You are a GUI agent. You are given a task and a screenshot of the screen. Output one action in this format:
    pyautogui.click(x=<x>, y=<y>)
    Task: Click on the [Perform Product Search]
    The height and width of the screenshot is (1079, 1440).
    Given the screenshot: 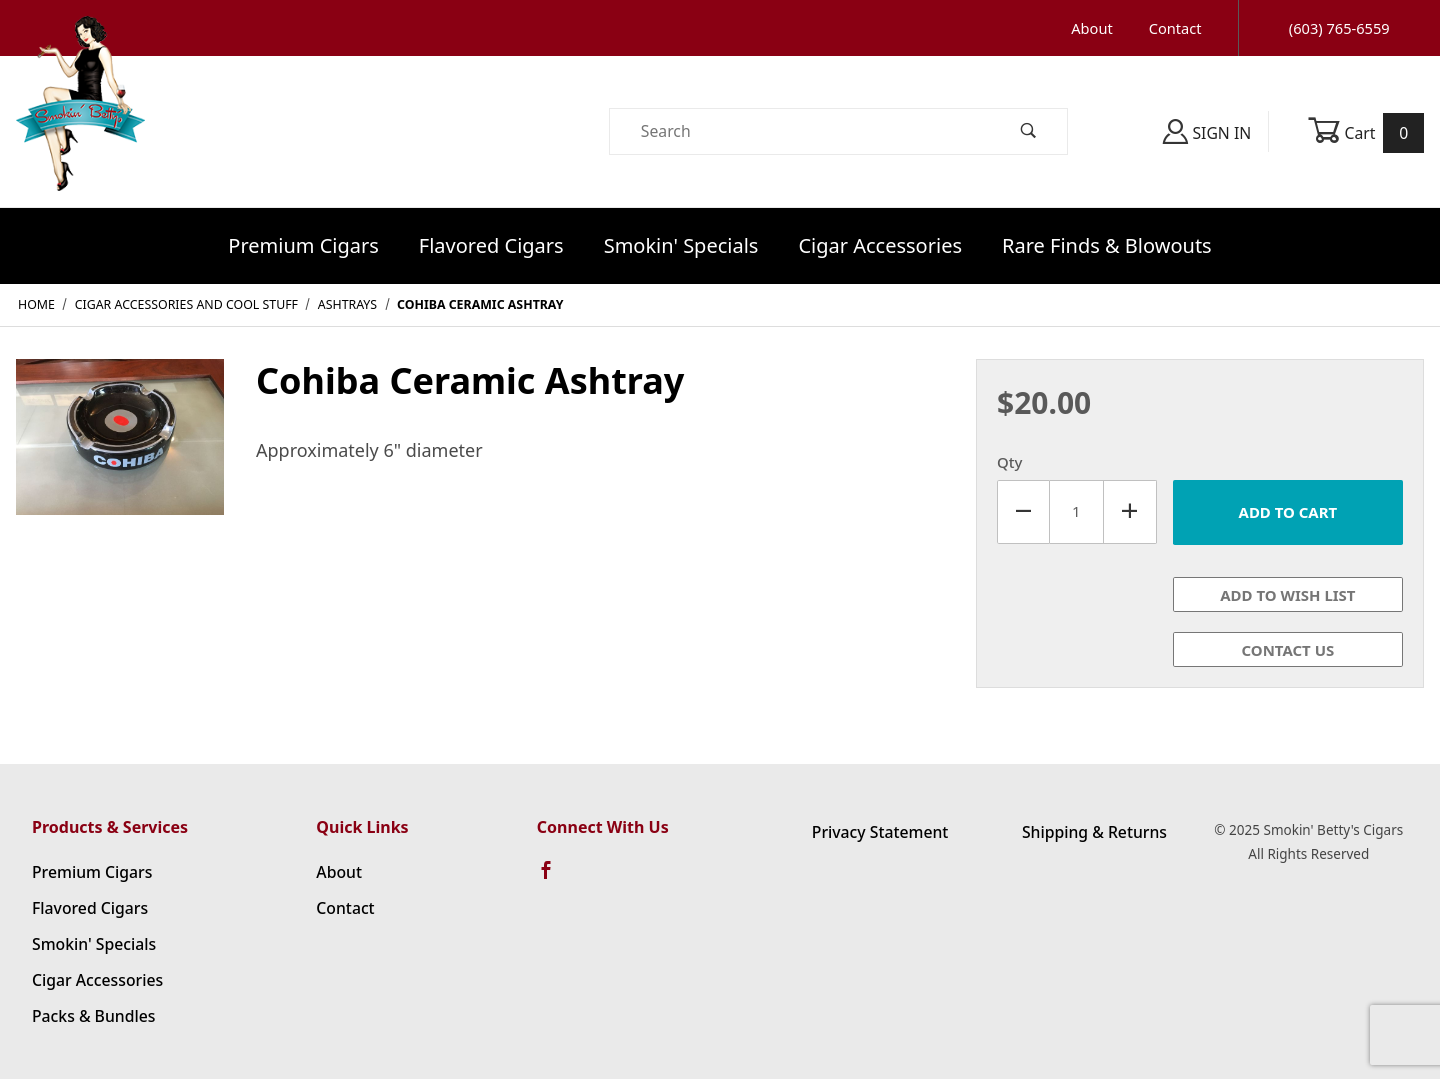 What is the action you would take?
    pyautogui.click(x=1029, y=131)
    